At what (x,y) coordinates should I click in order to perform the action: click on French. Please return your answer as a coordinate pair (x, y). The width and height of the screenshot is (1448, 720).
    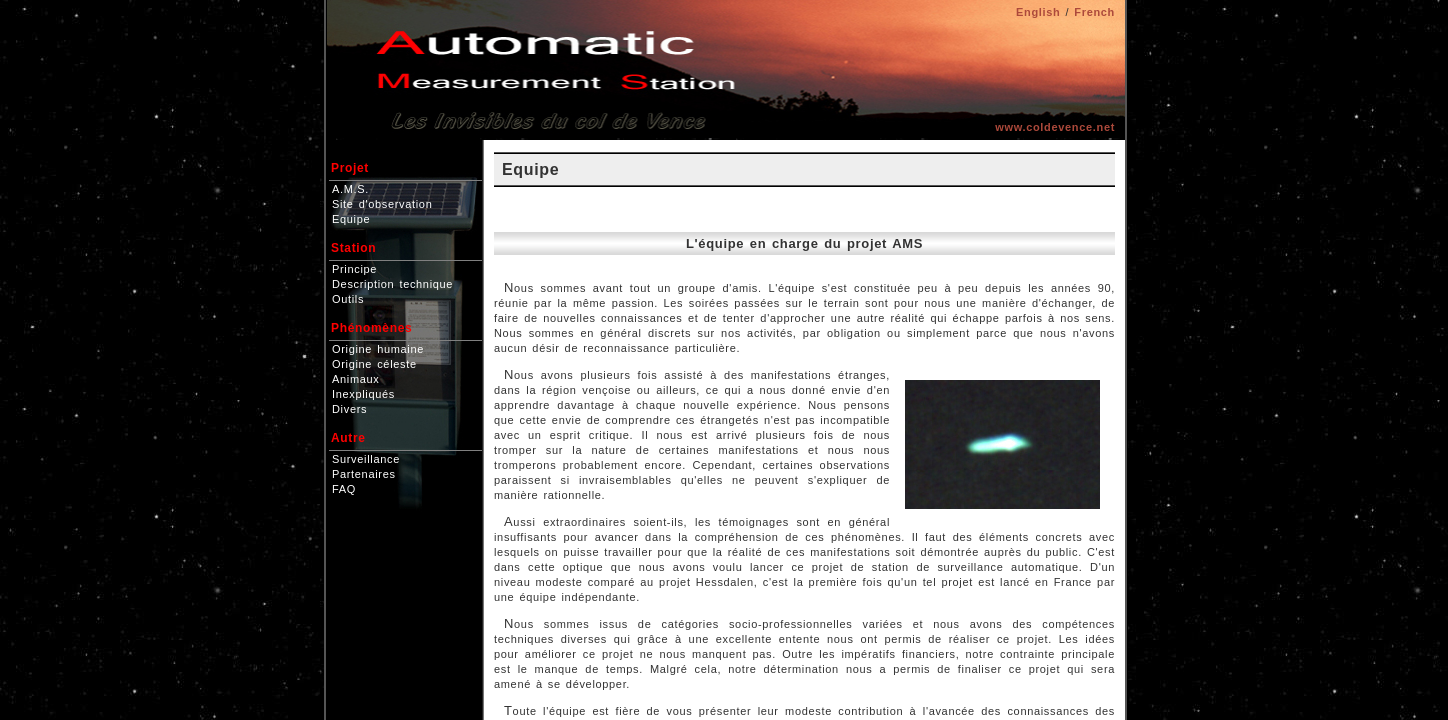
    Looking at the image, I should click on (1094, 12).